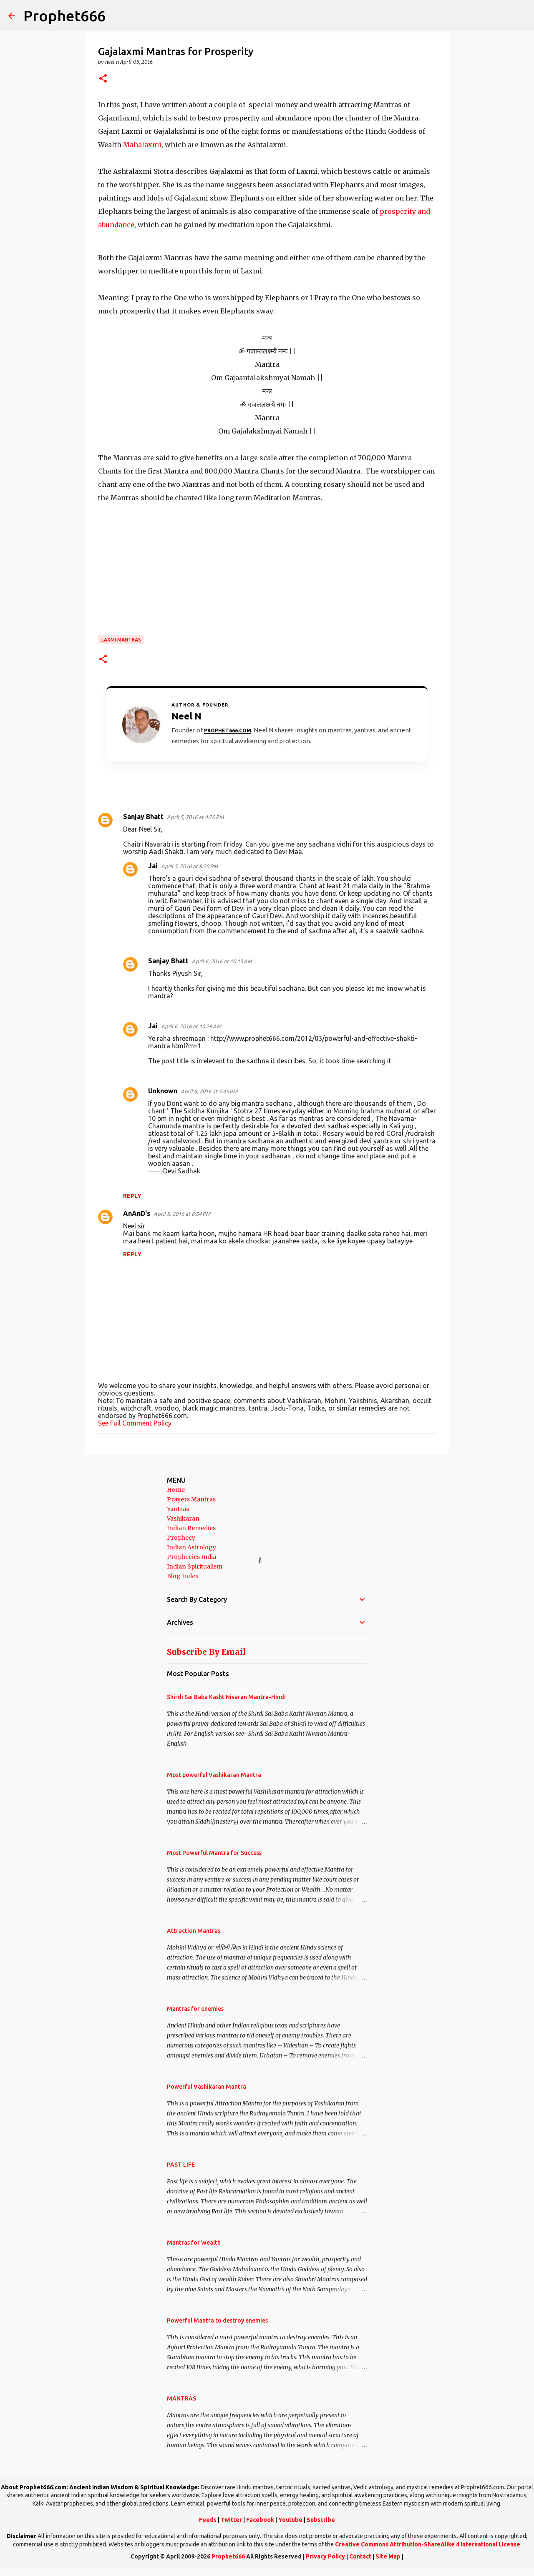  What do you see at coordinates (178, 1509) in the screenshot?
I see `Yantras` at bounding box center [178, 1509].